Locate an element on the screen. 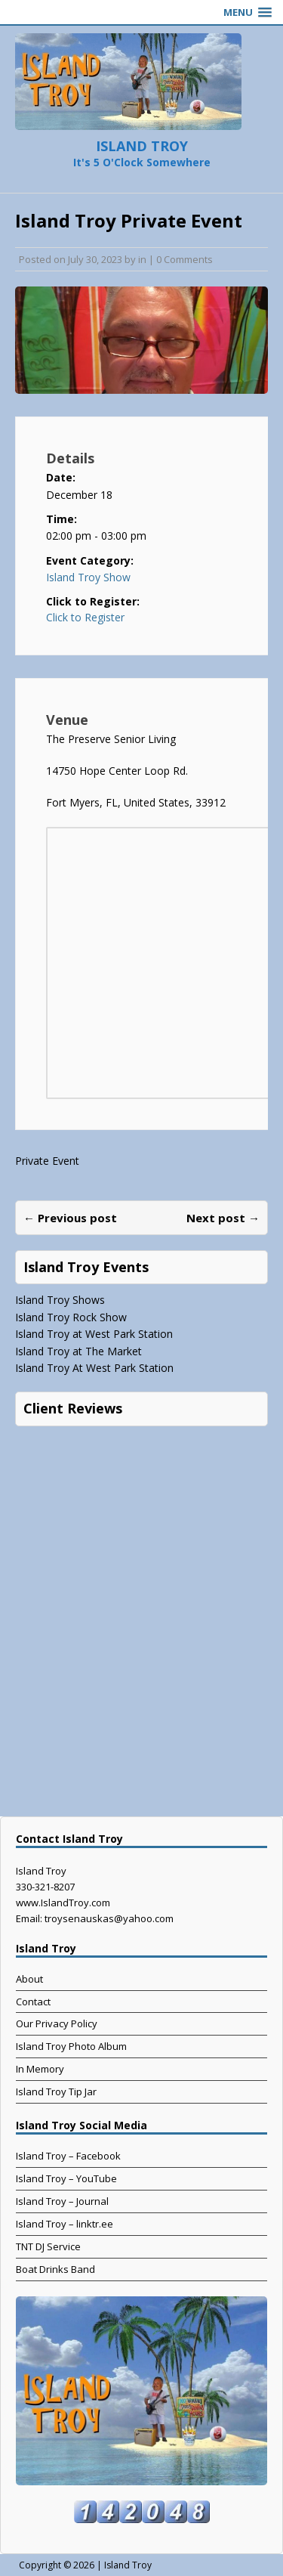 The image size is (283, 2576). About is located at coordinates (29, 1979).